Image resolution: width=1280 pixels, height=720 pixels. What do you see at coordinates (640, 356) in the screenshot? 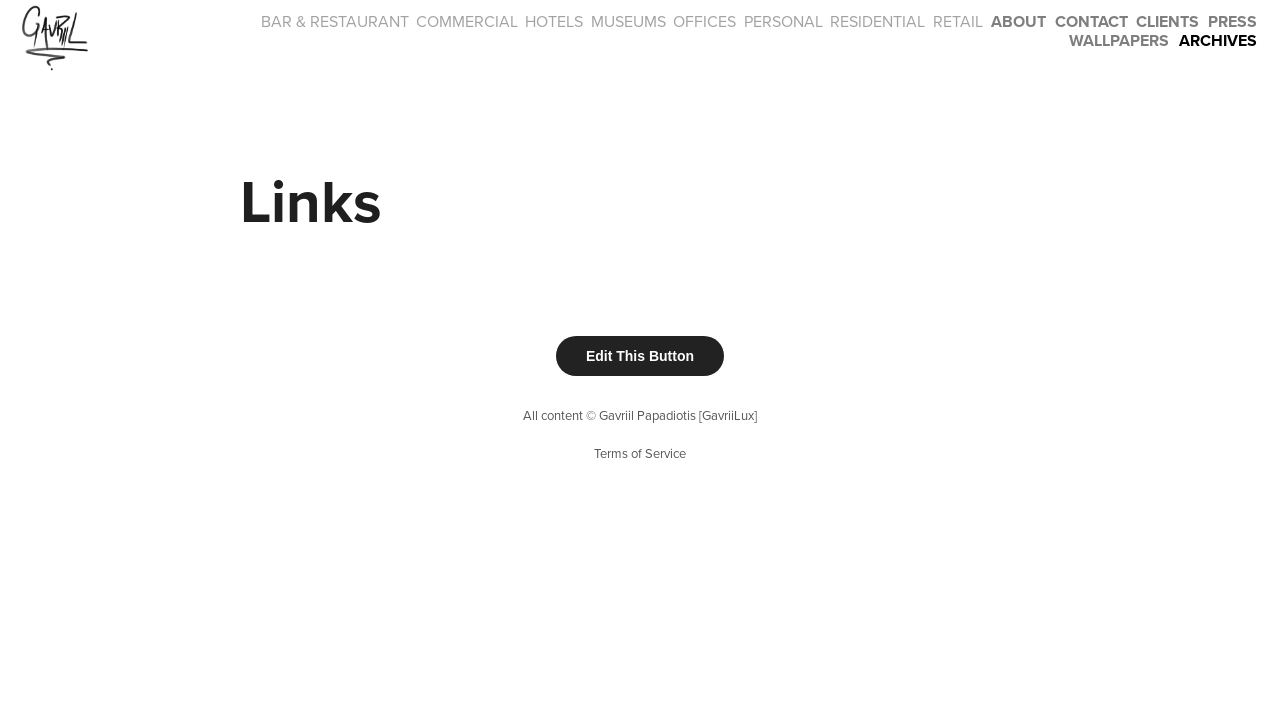
I see `Edit This Button` at bounding box center [640, 356].